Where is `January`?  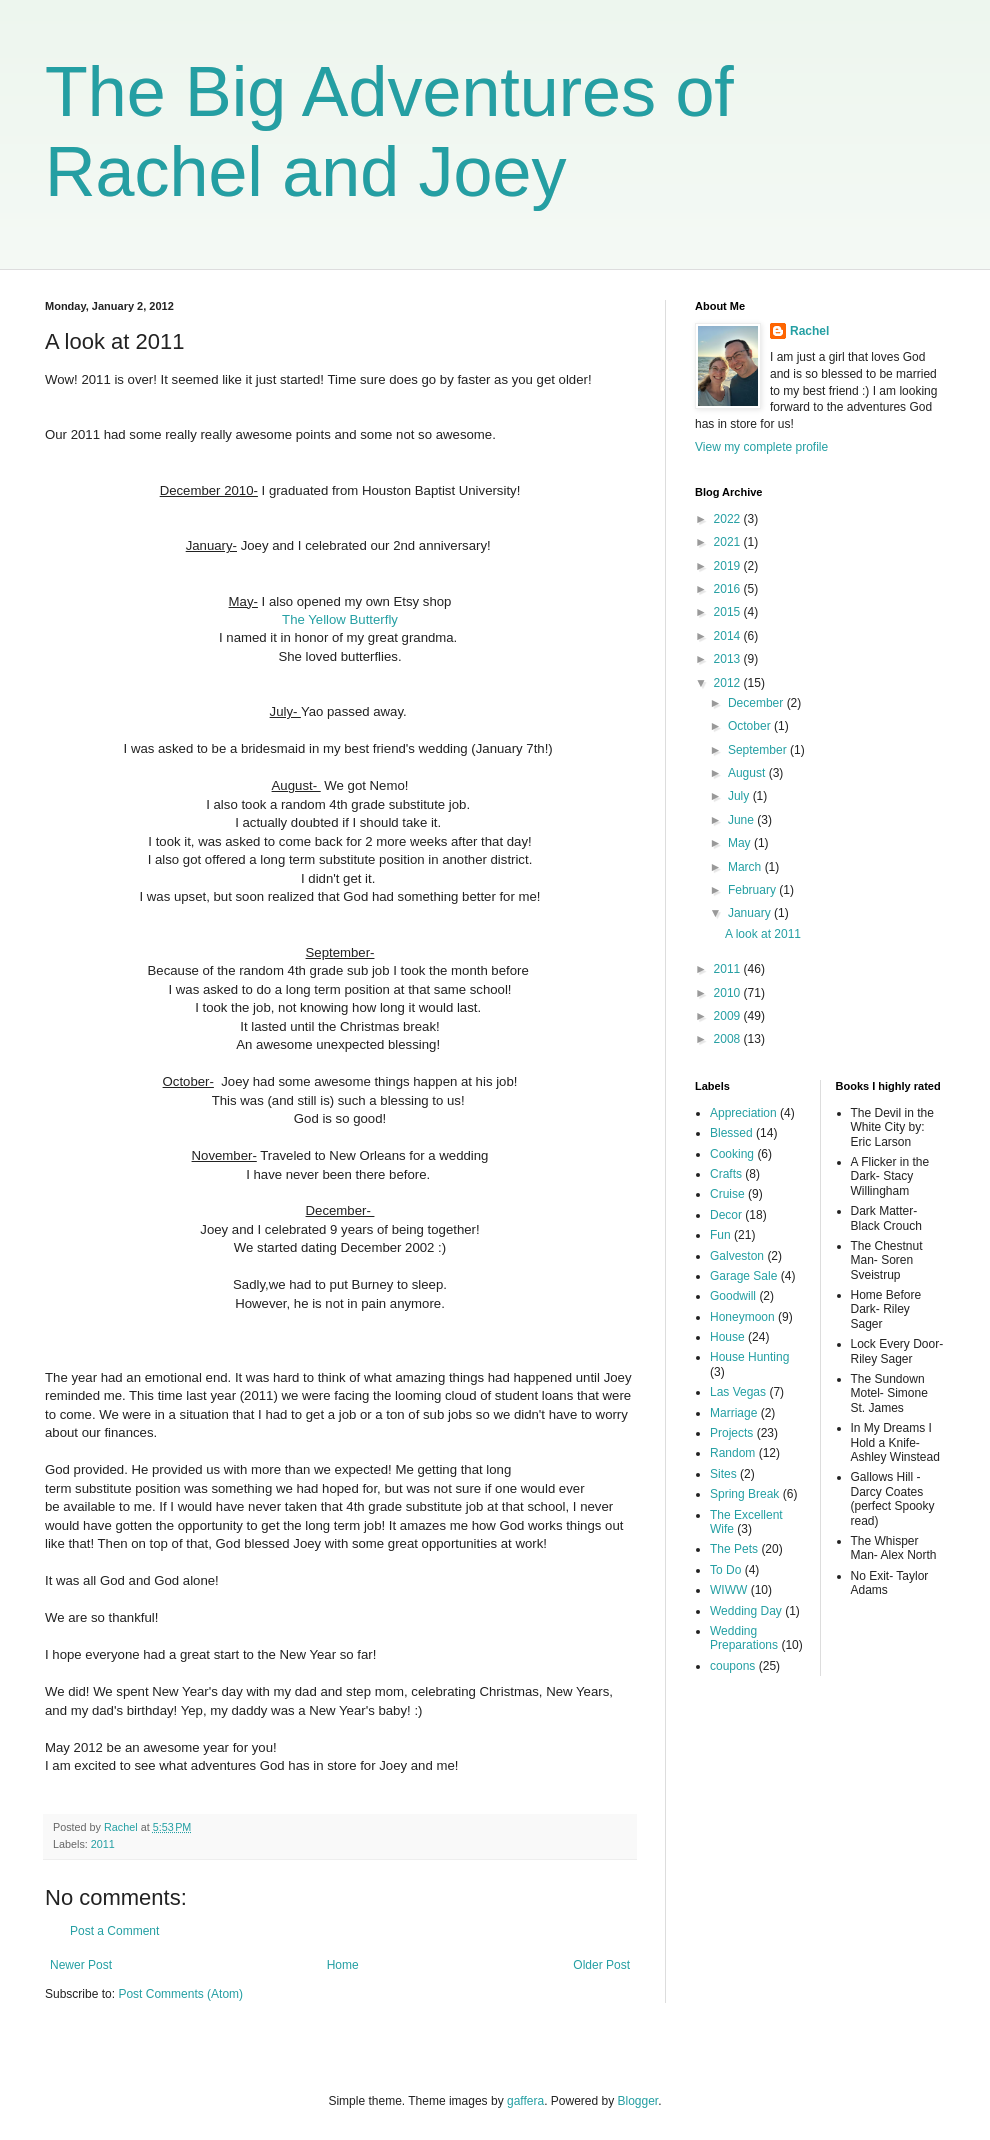 January is located at coordinates (751, 913).